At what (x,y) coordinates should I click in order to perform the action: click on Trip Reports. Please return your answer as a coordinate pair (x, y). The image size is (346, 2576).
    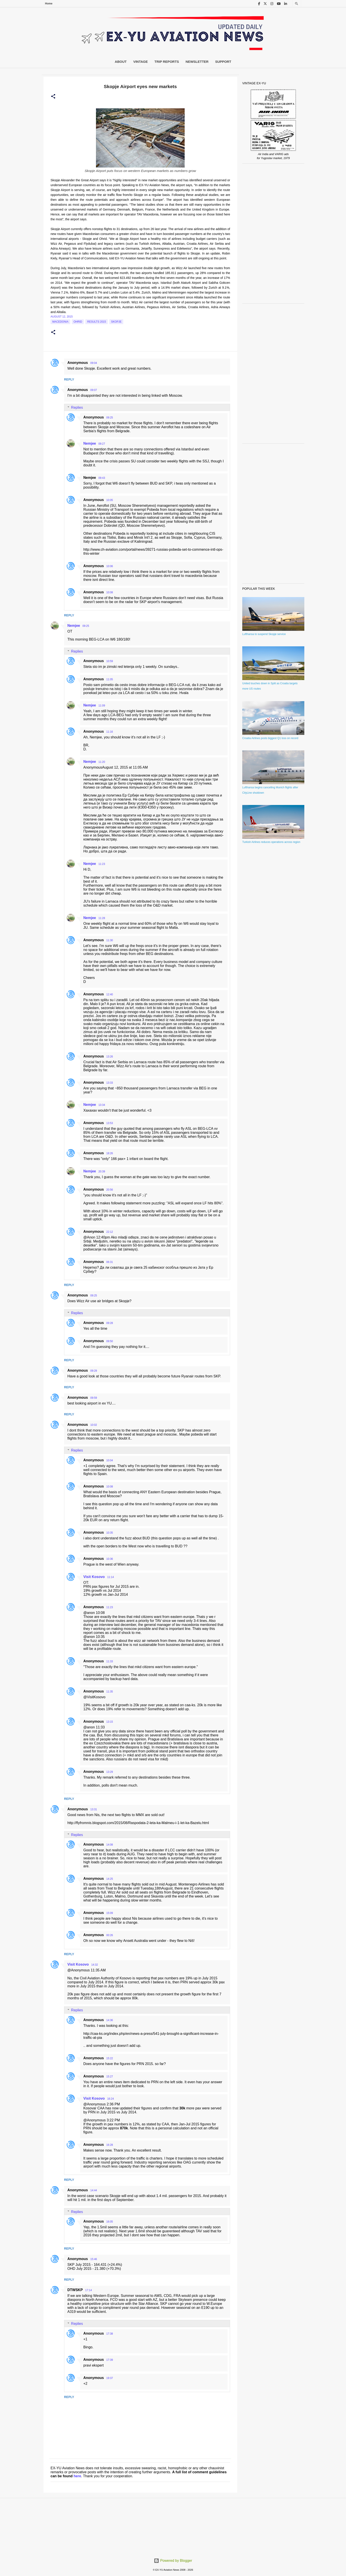
    Looking at the image, I should click on (166, 61).